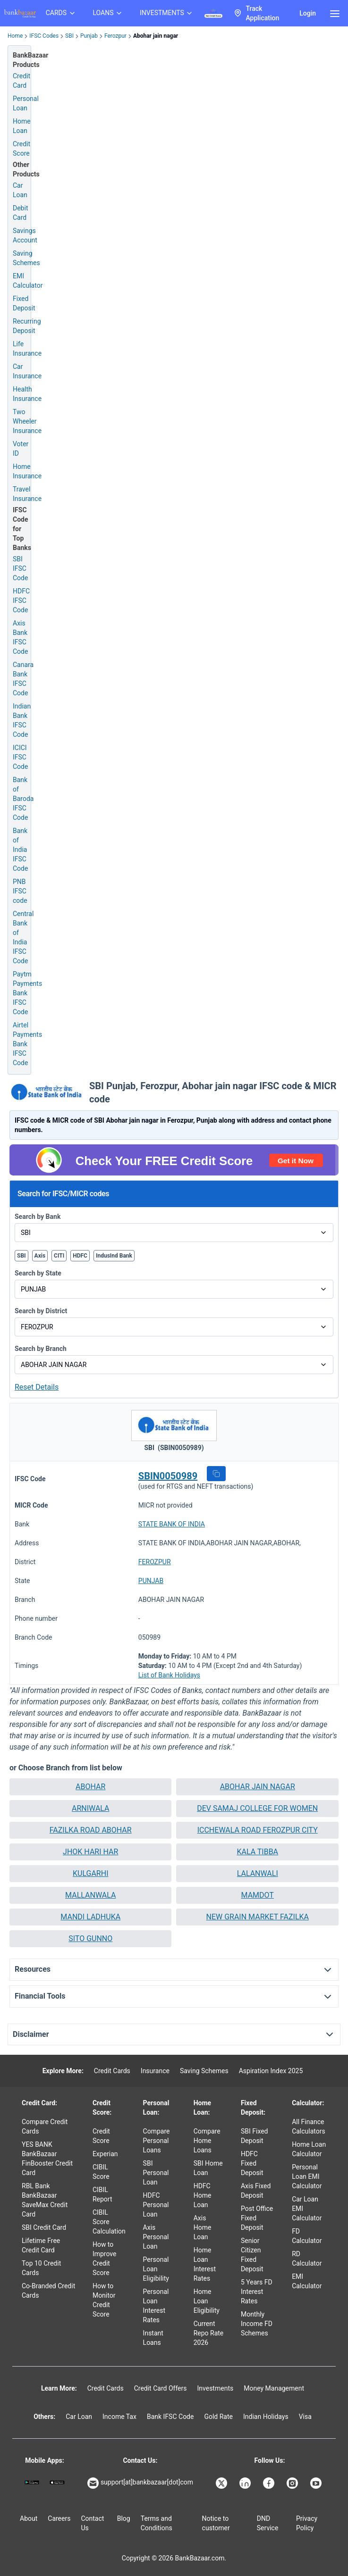 This screenshot has width=348, height=2576. What do you see at coordinates (269, 2483) in the screenshot?
I see `[Bankbazaar Facebook]` at bounding box center [269, 2483].